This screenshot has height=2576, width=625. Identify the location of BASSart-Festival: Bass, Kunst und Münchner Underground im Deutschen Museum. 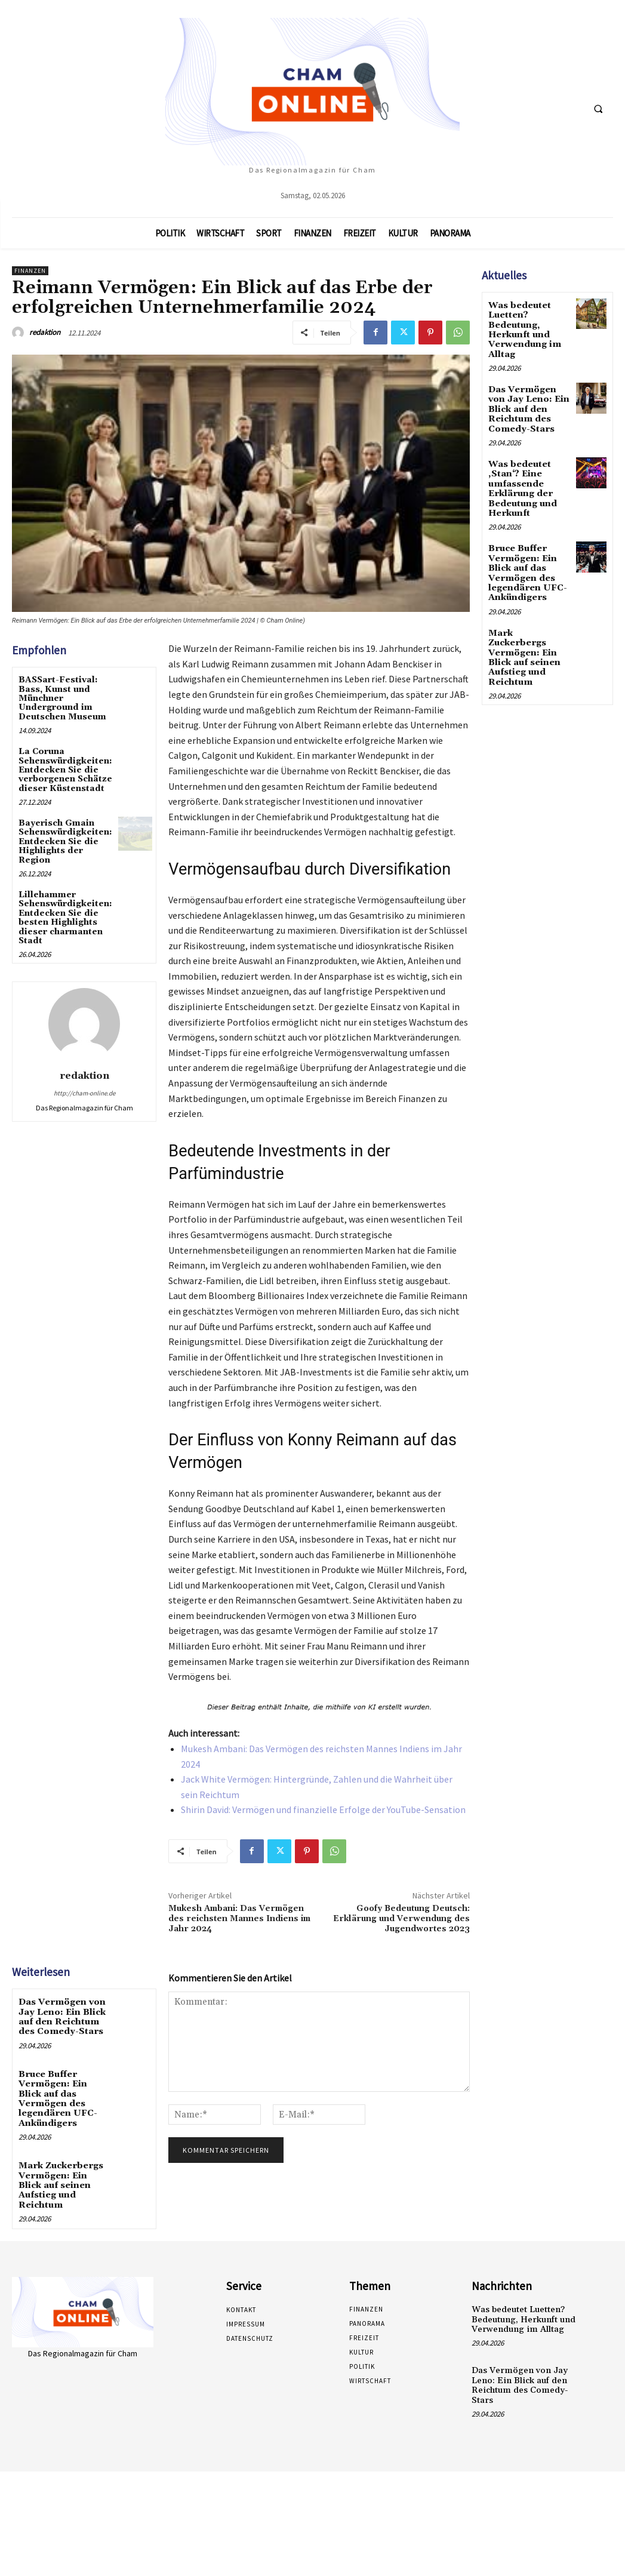
(62, 698).